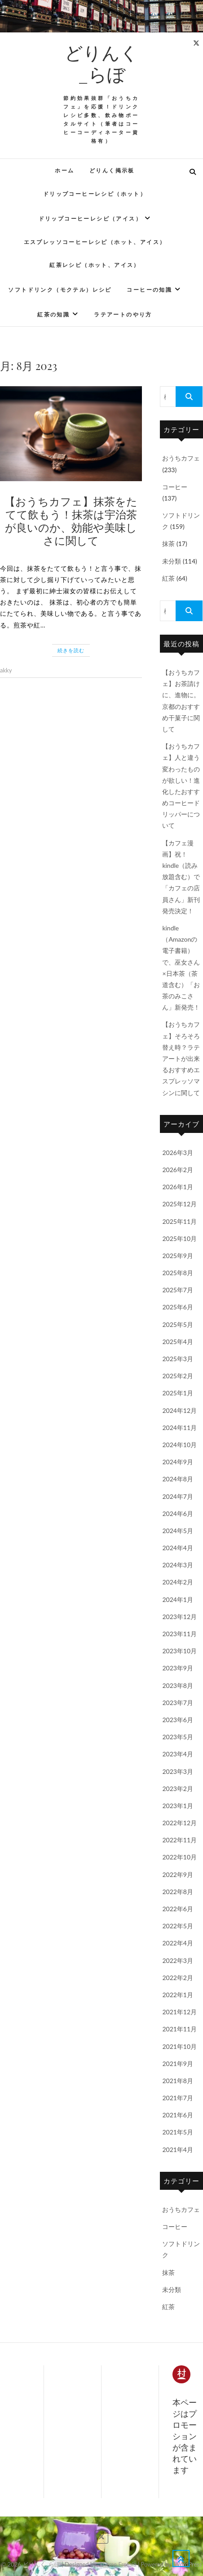  What do you see at coordinates (118, 2564) in the screenshot?
I see `Theme Freesia` at bounding box center [118, 2564].